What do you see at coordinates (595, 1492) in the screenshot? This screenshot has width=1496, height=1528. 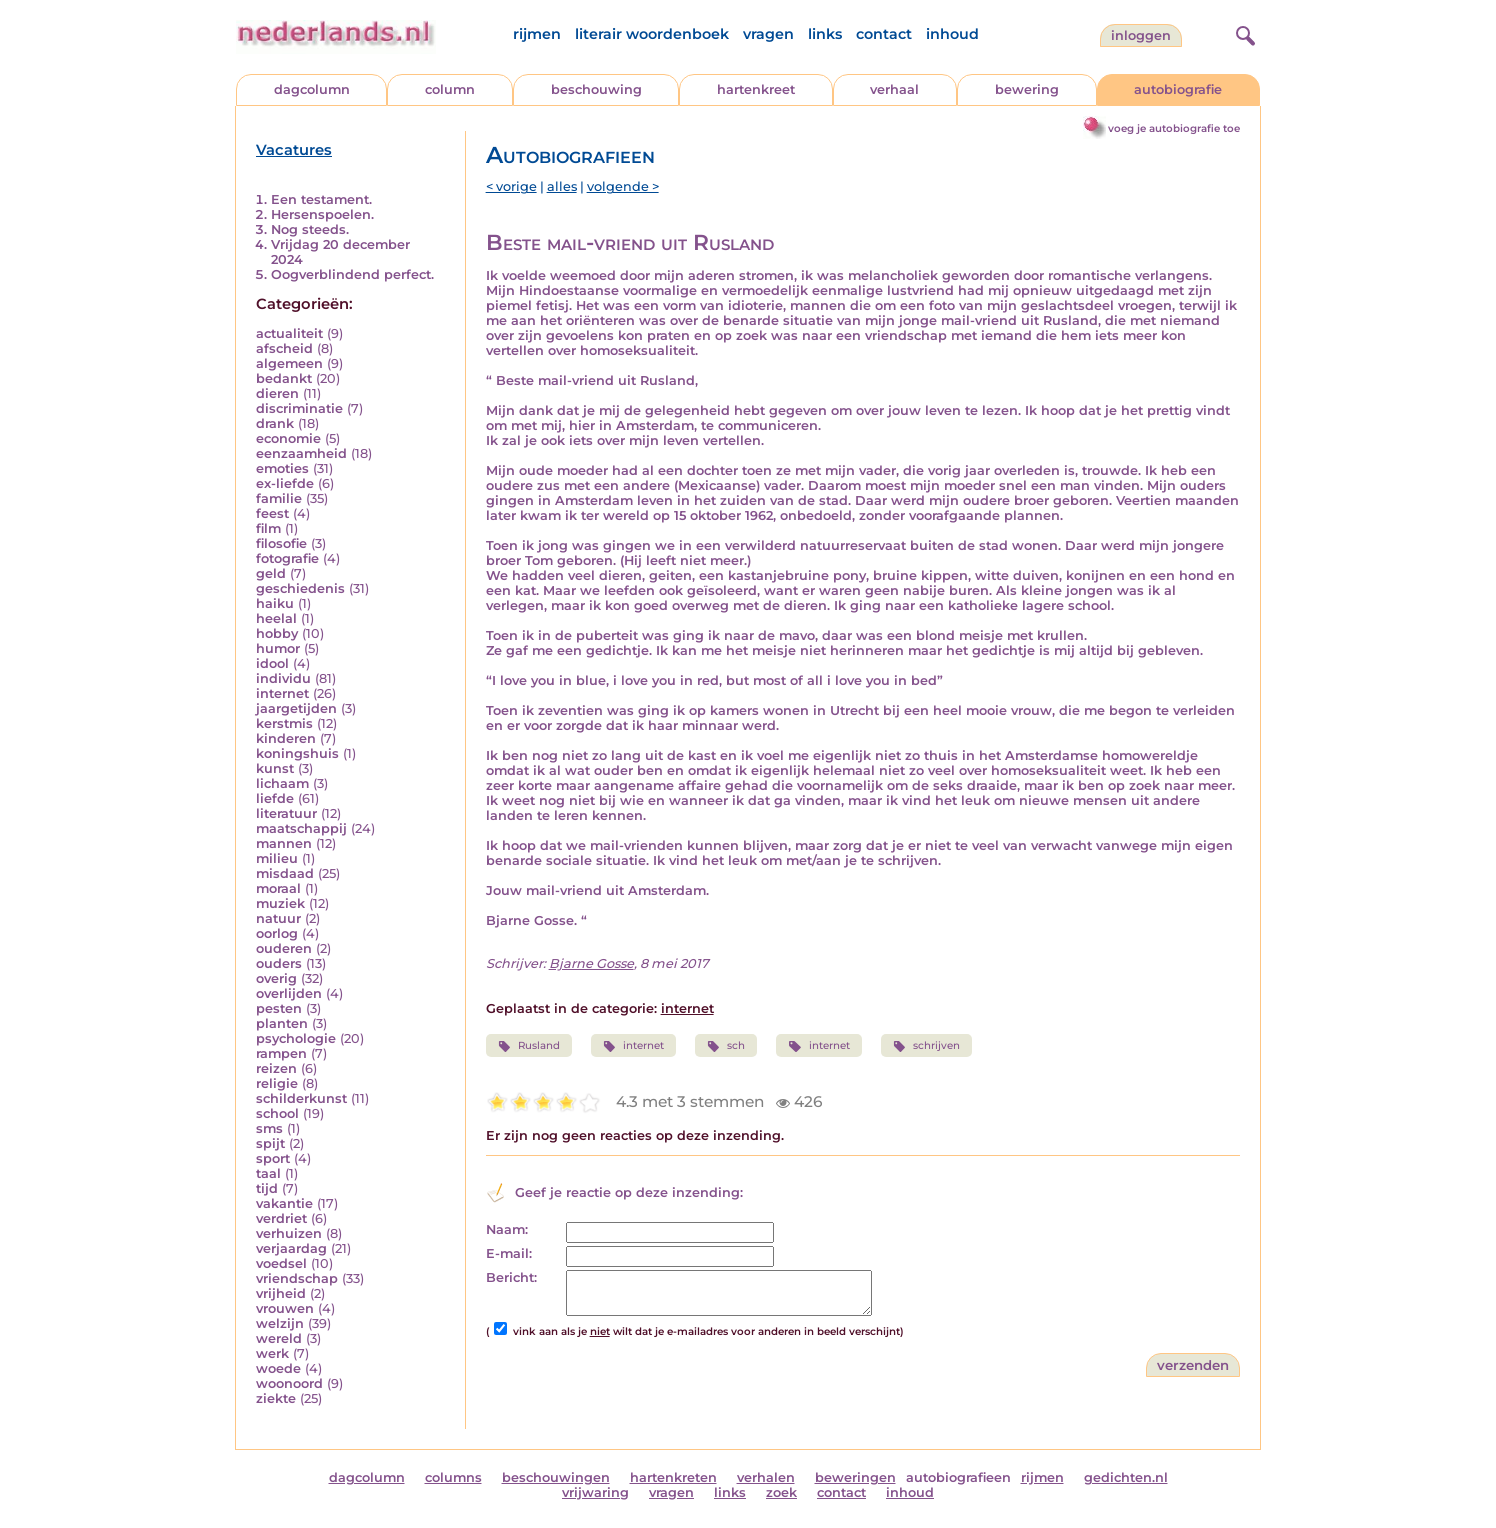 I see `vrijwaring` at bounding box center [595, 1492].